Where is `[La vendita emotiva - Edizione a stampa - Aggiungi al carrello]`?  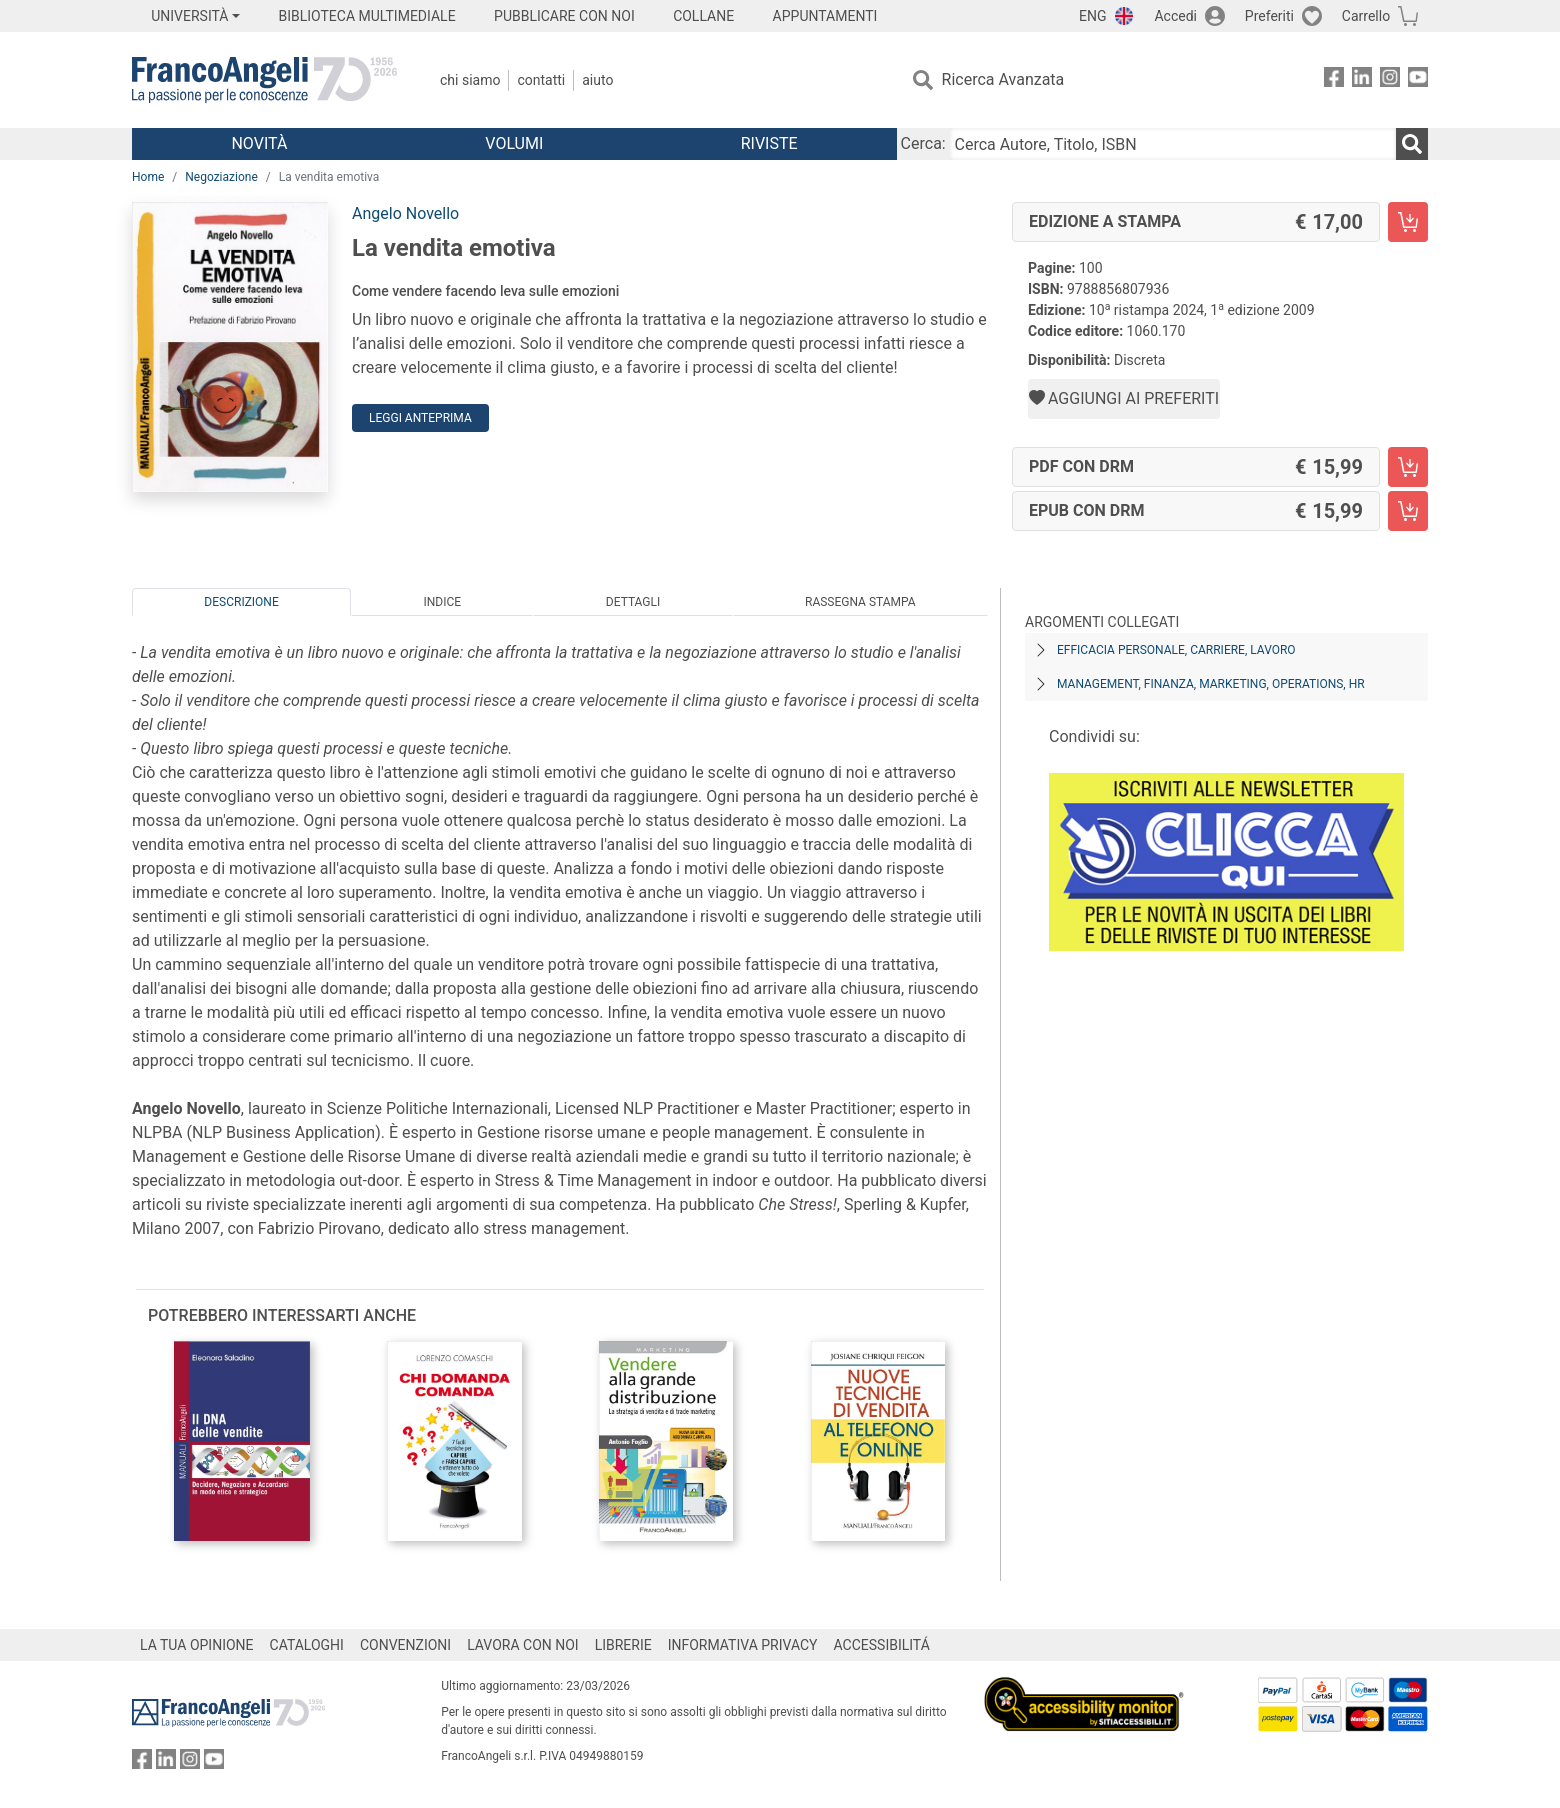
[La vendita emotiva - Edizione a stampa - Aggiungi al carrello] is located at coordinates (1408, 222).